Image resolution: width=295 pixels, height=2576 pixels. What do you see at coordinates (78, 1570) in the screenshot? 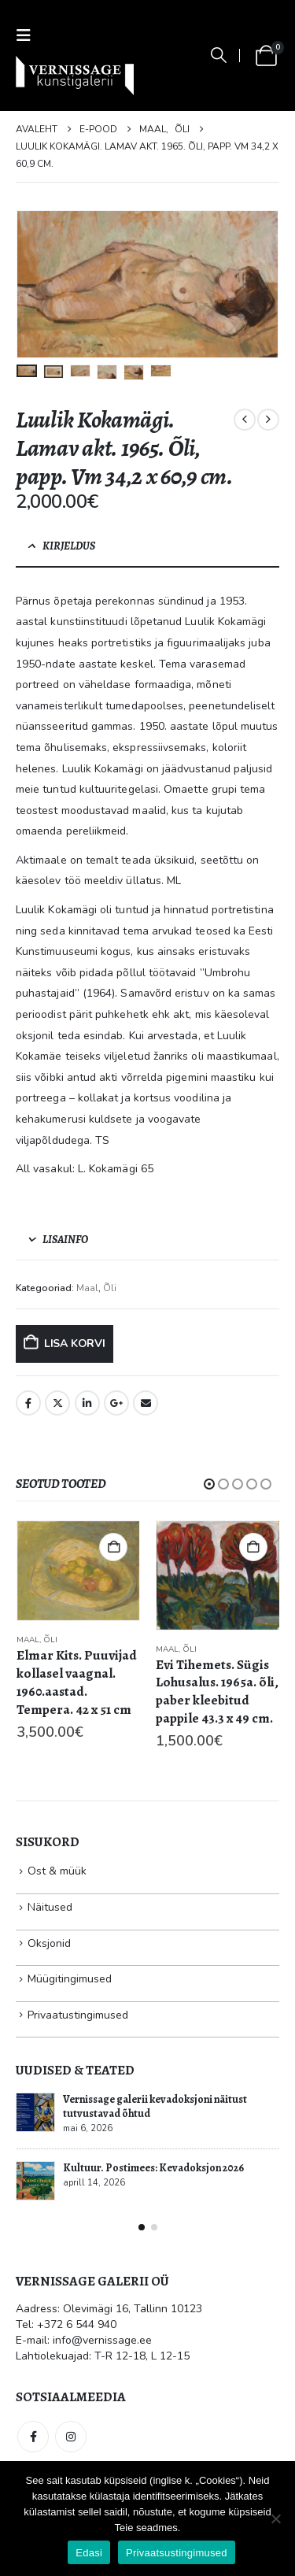
I see `[Go to product page]` at bounding box center [78, 1570].